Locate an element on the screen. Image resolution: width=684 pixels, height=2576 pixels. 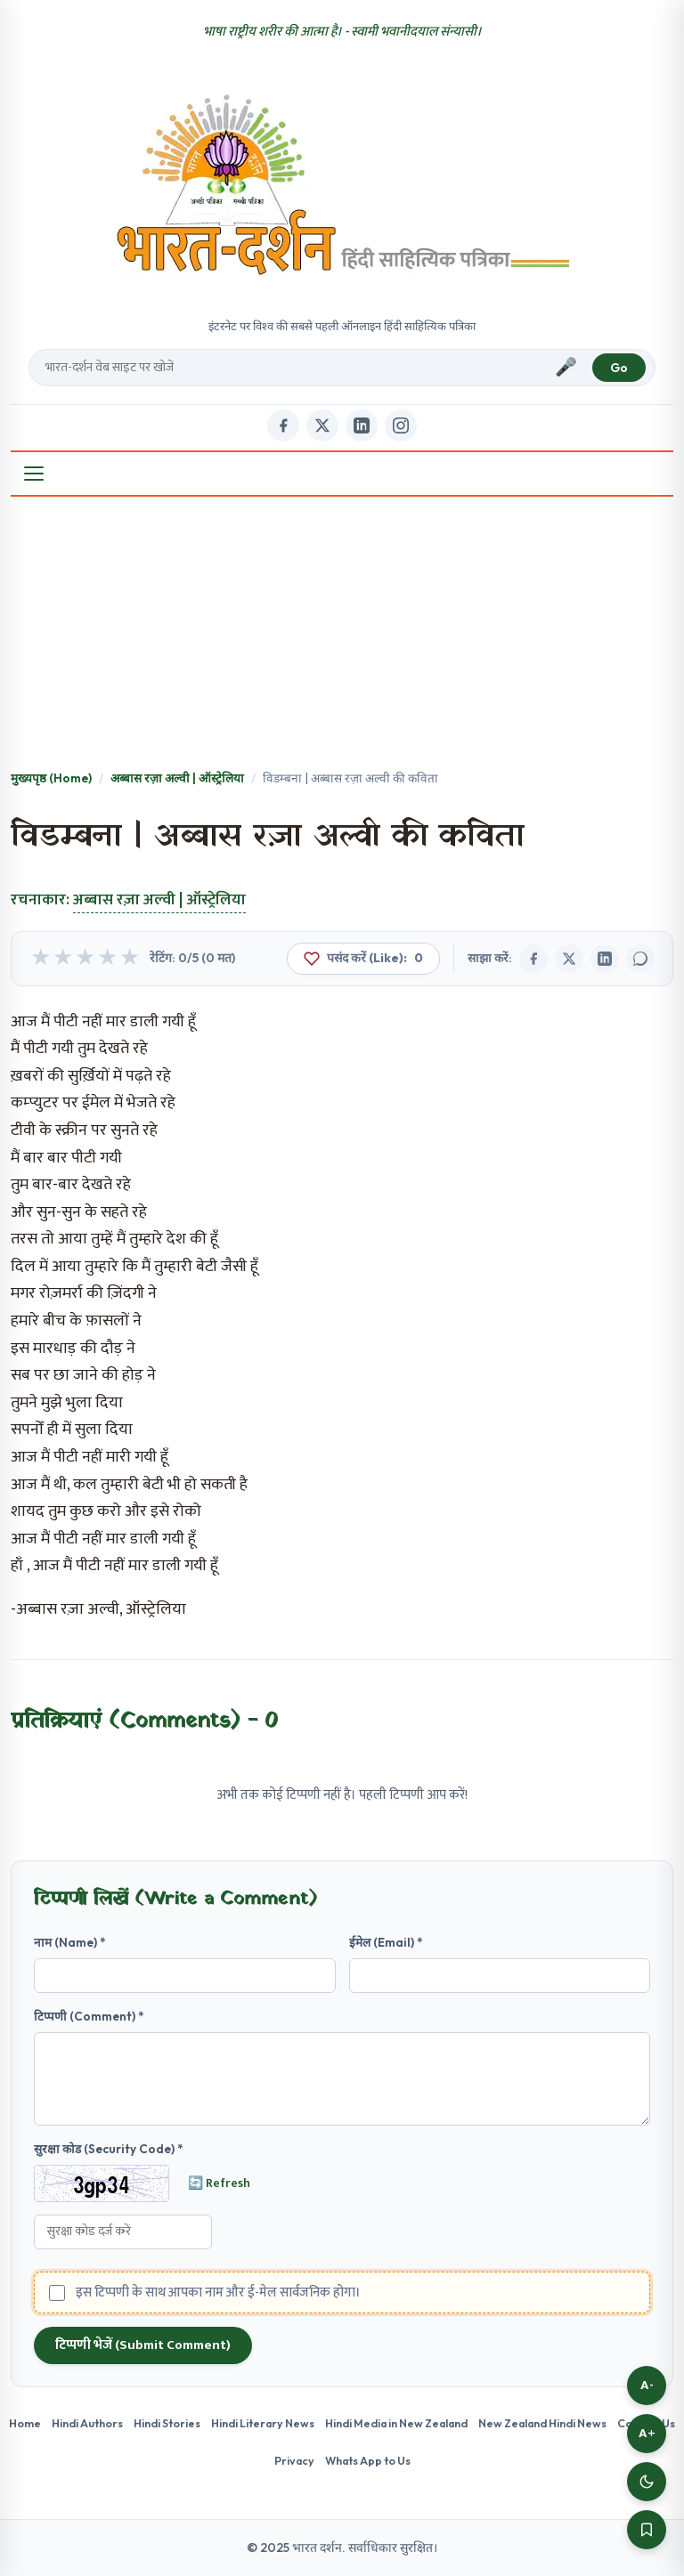
[Open Menu] is located at coordinates (34, 473).